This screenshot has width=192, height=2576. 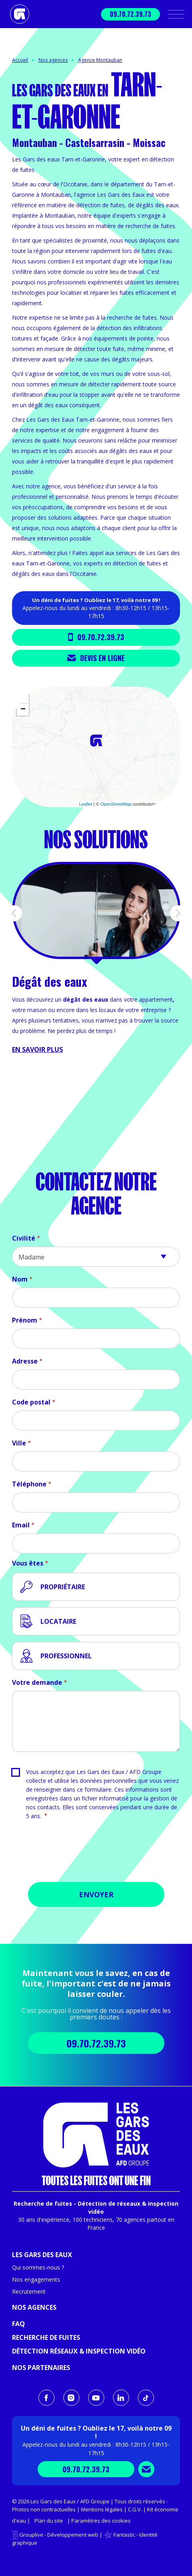 What do you see at coordinates (21, 1525) in the screenshot?
I see `Email` at bounding box center [21, 1525].